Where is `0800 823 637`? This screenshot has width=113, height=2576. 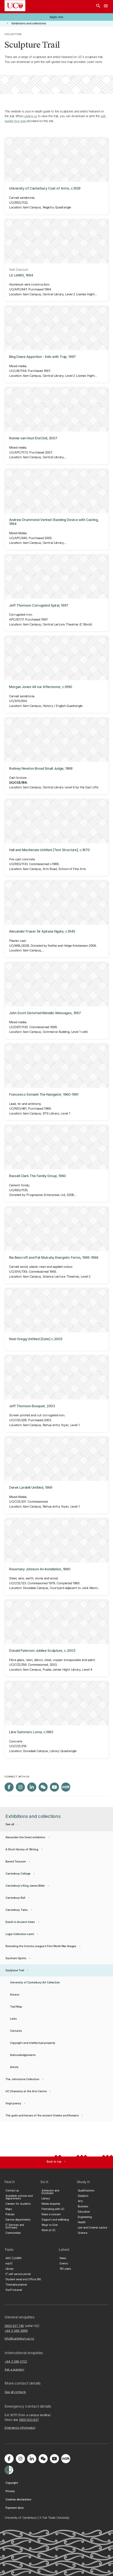
0800 823 637 is located at coordinates (29, 2420).